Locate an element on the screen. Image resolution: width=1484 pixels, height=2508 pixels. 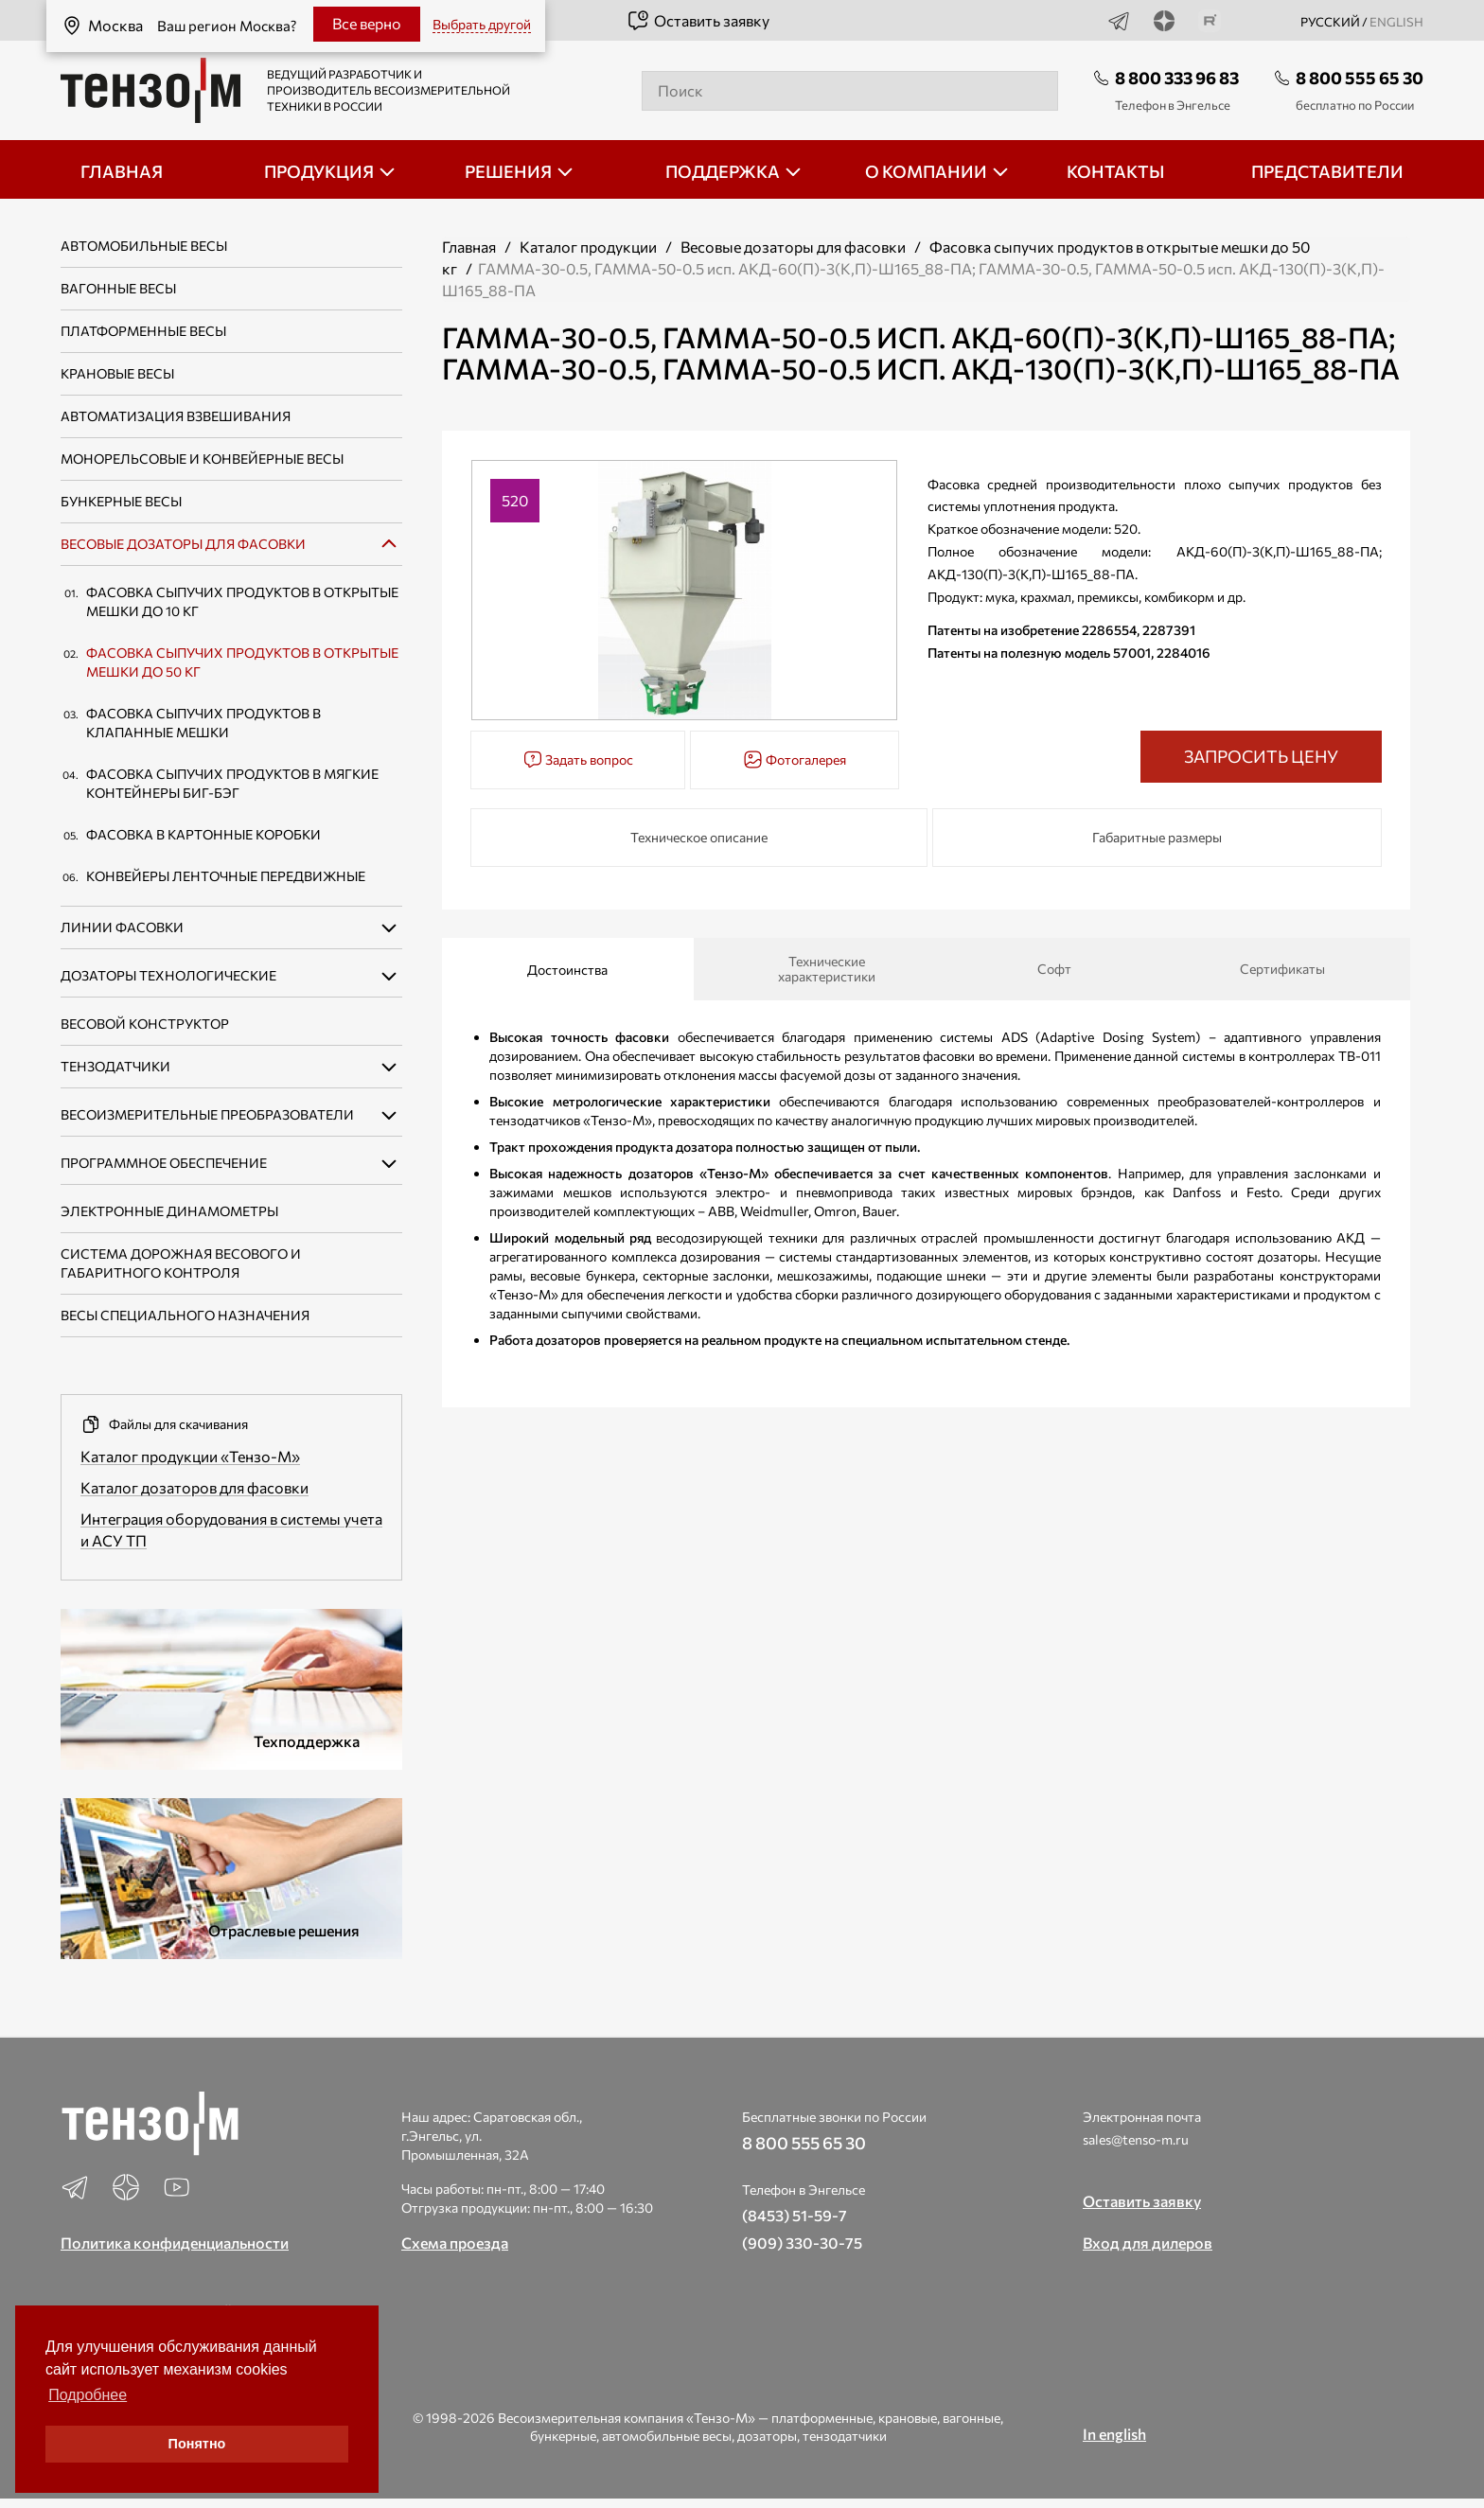
Автомобильные весы is located at coordinates (144, 246).